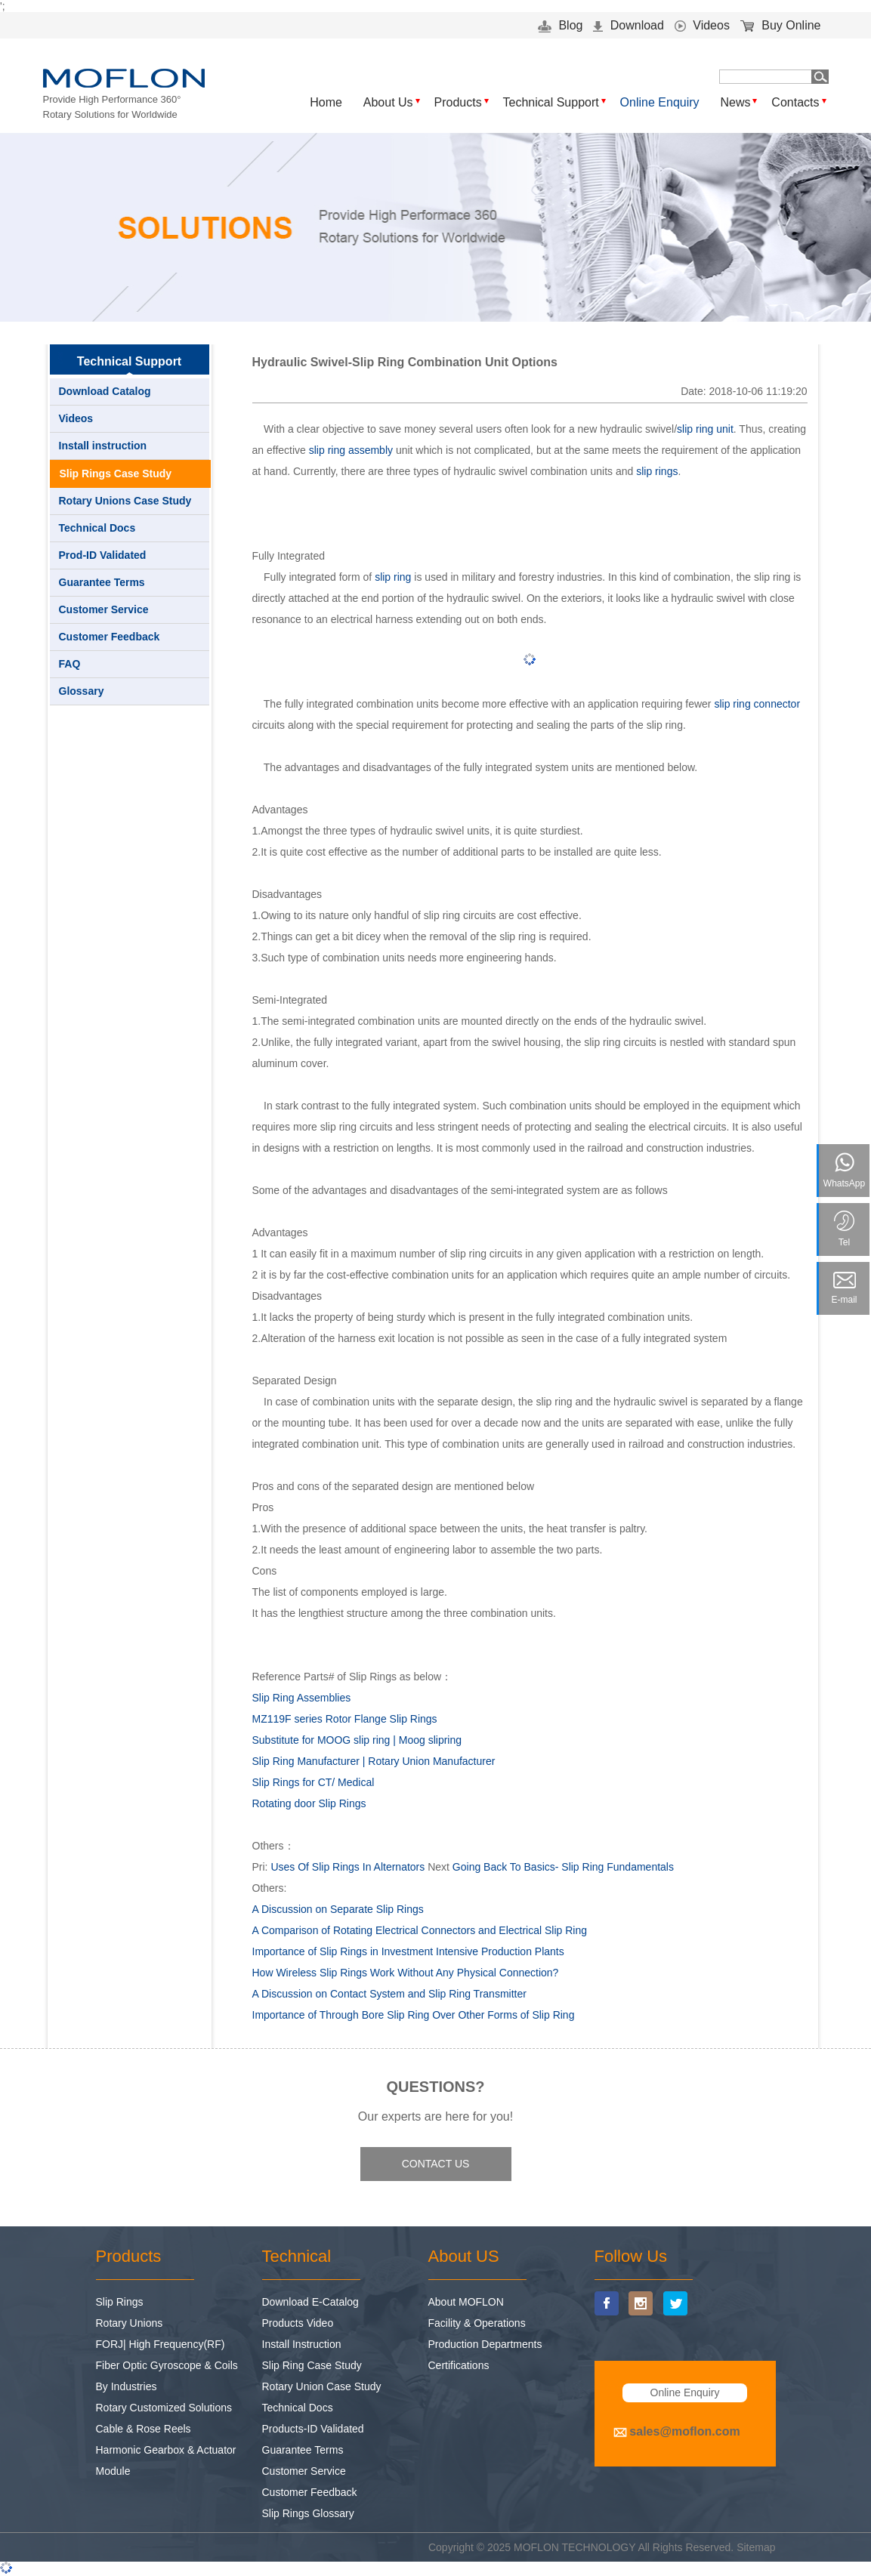  What do you see at coordinates (756, 2547) in the screenshot?
I see `Sitemap` at bounding box center [756, 2547].